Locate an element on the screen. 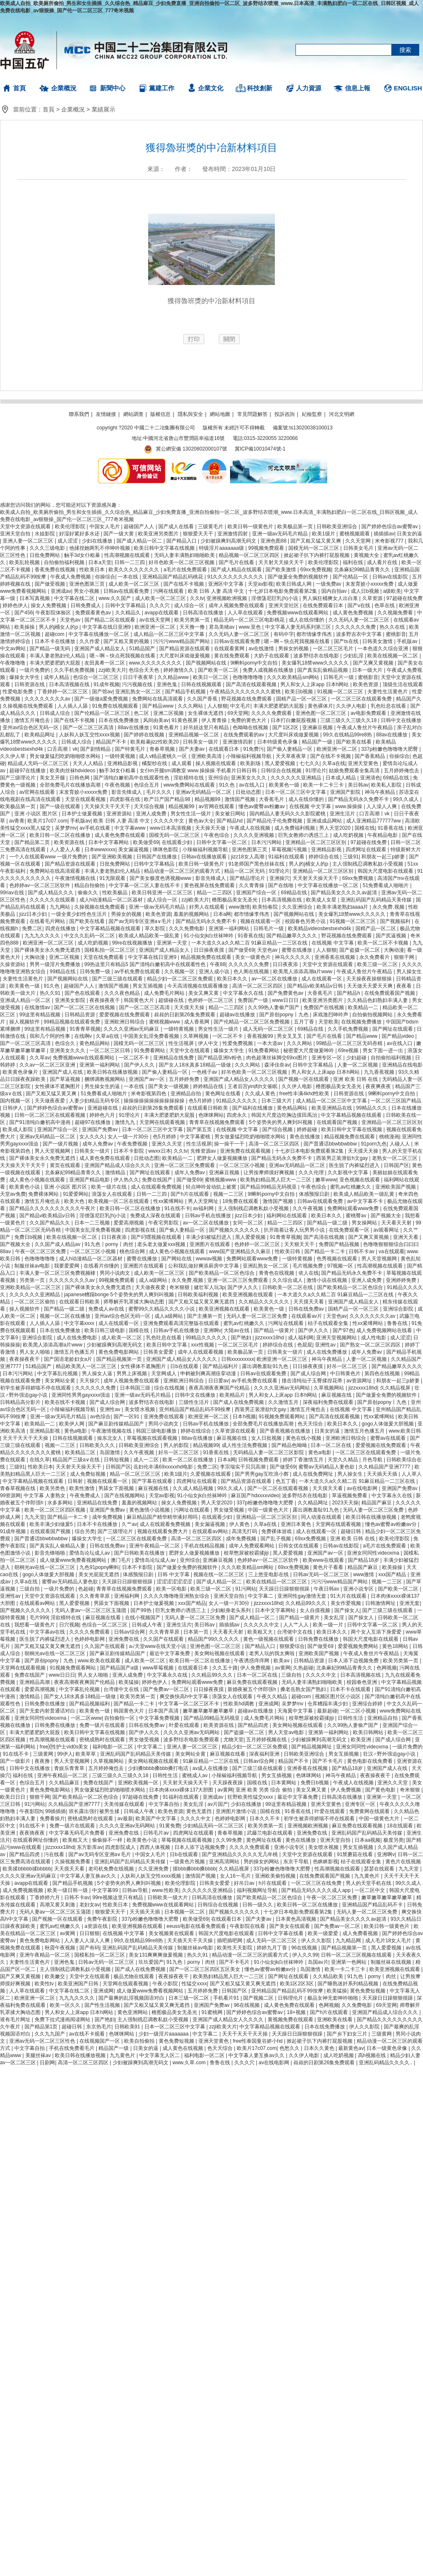 This screenshot has width=423, height=2576. 日本第一页 is located at coordinates (196, 1632).